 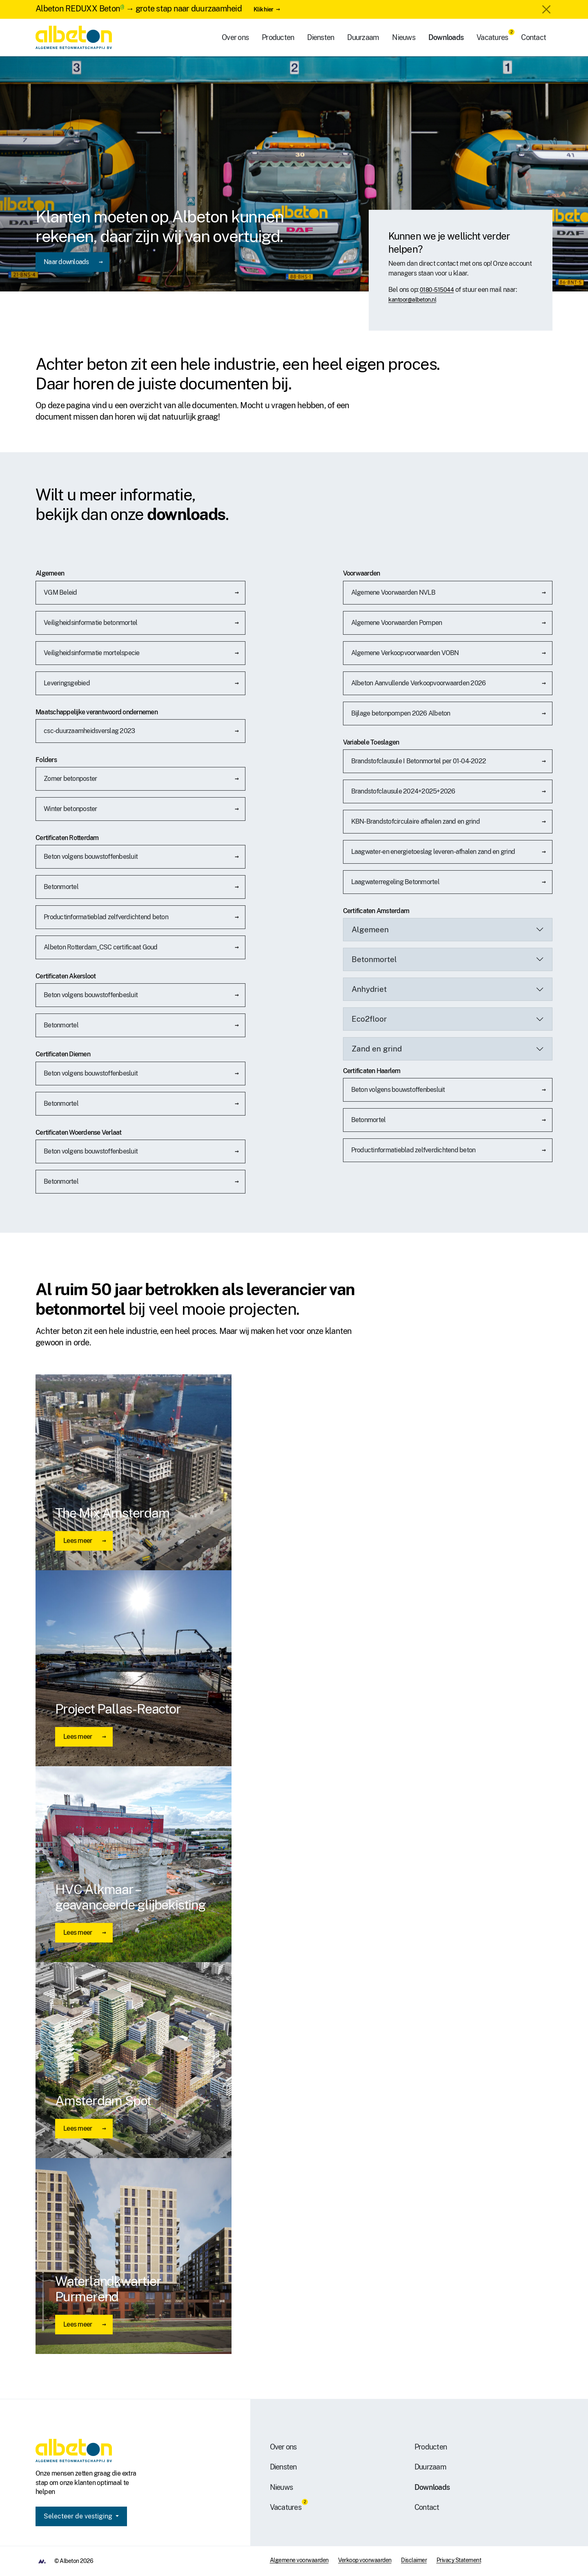 What do you see at coordinates (79, 2516) in the screenshot?
I see `Selecteer de vestiging` at bounding box center [79, 2516].